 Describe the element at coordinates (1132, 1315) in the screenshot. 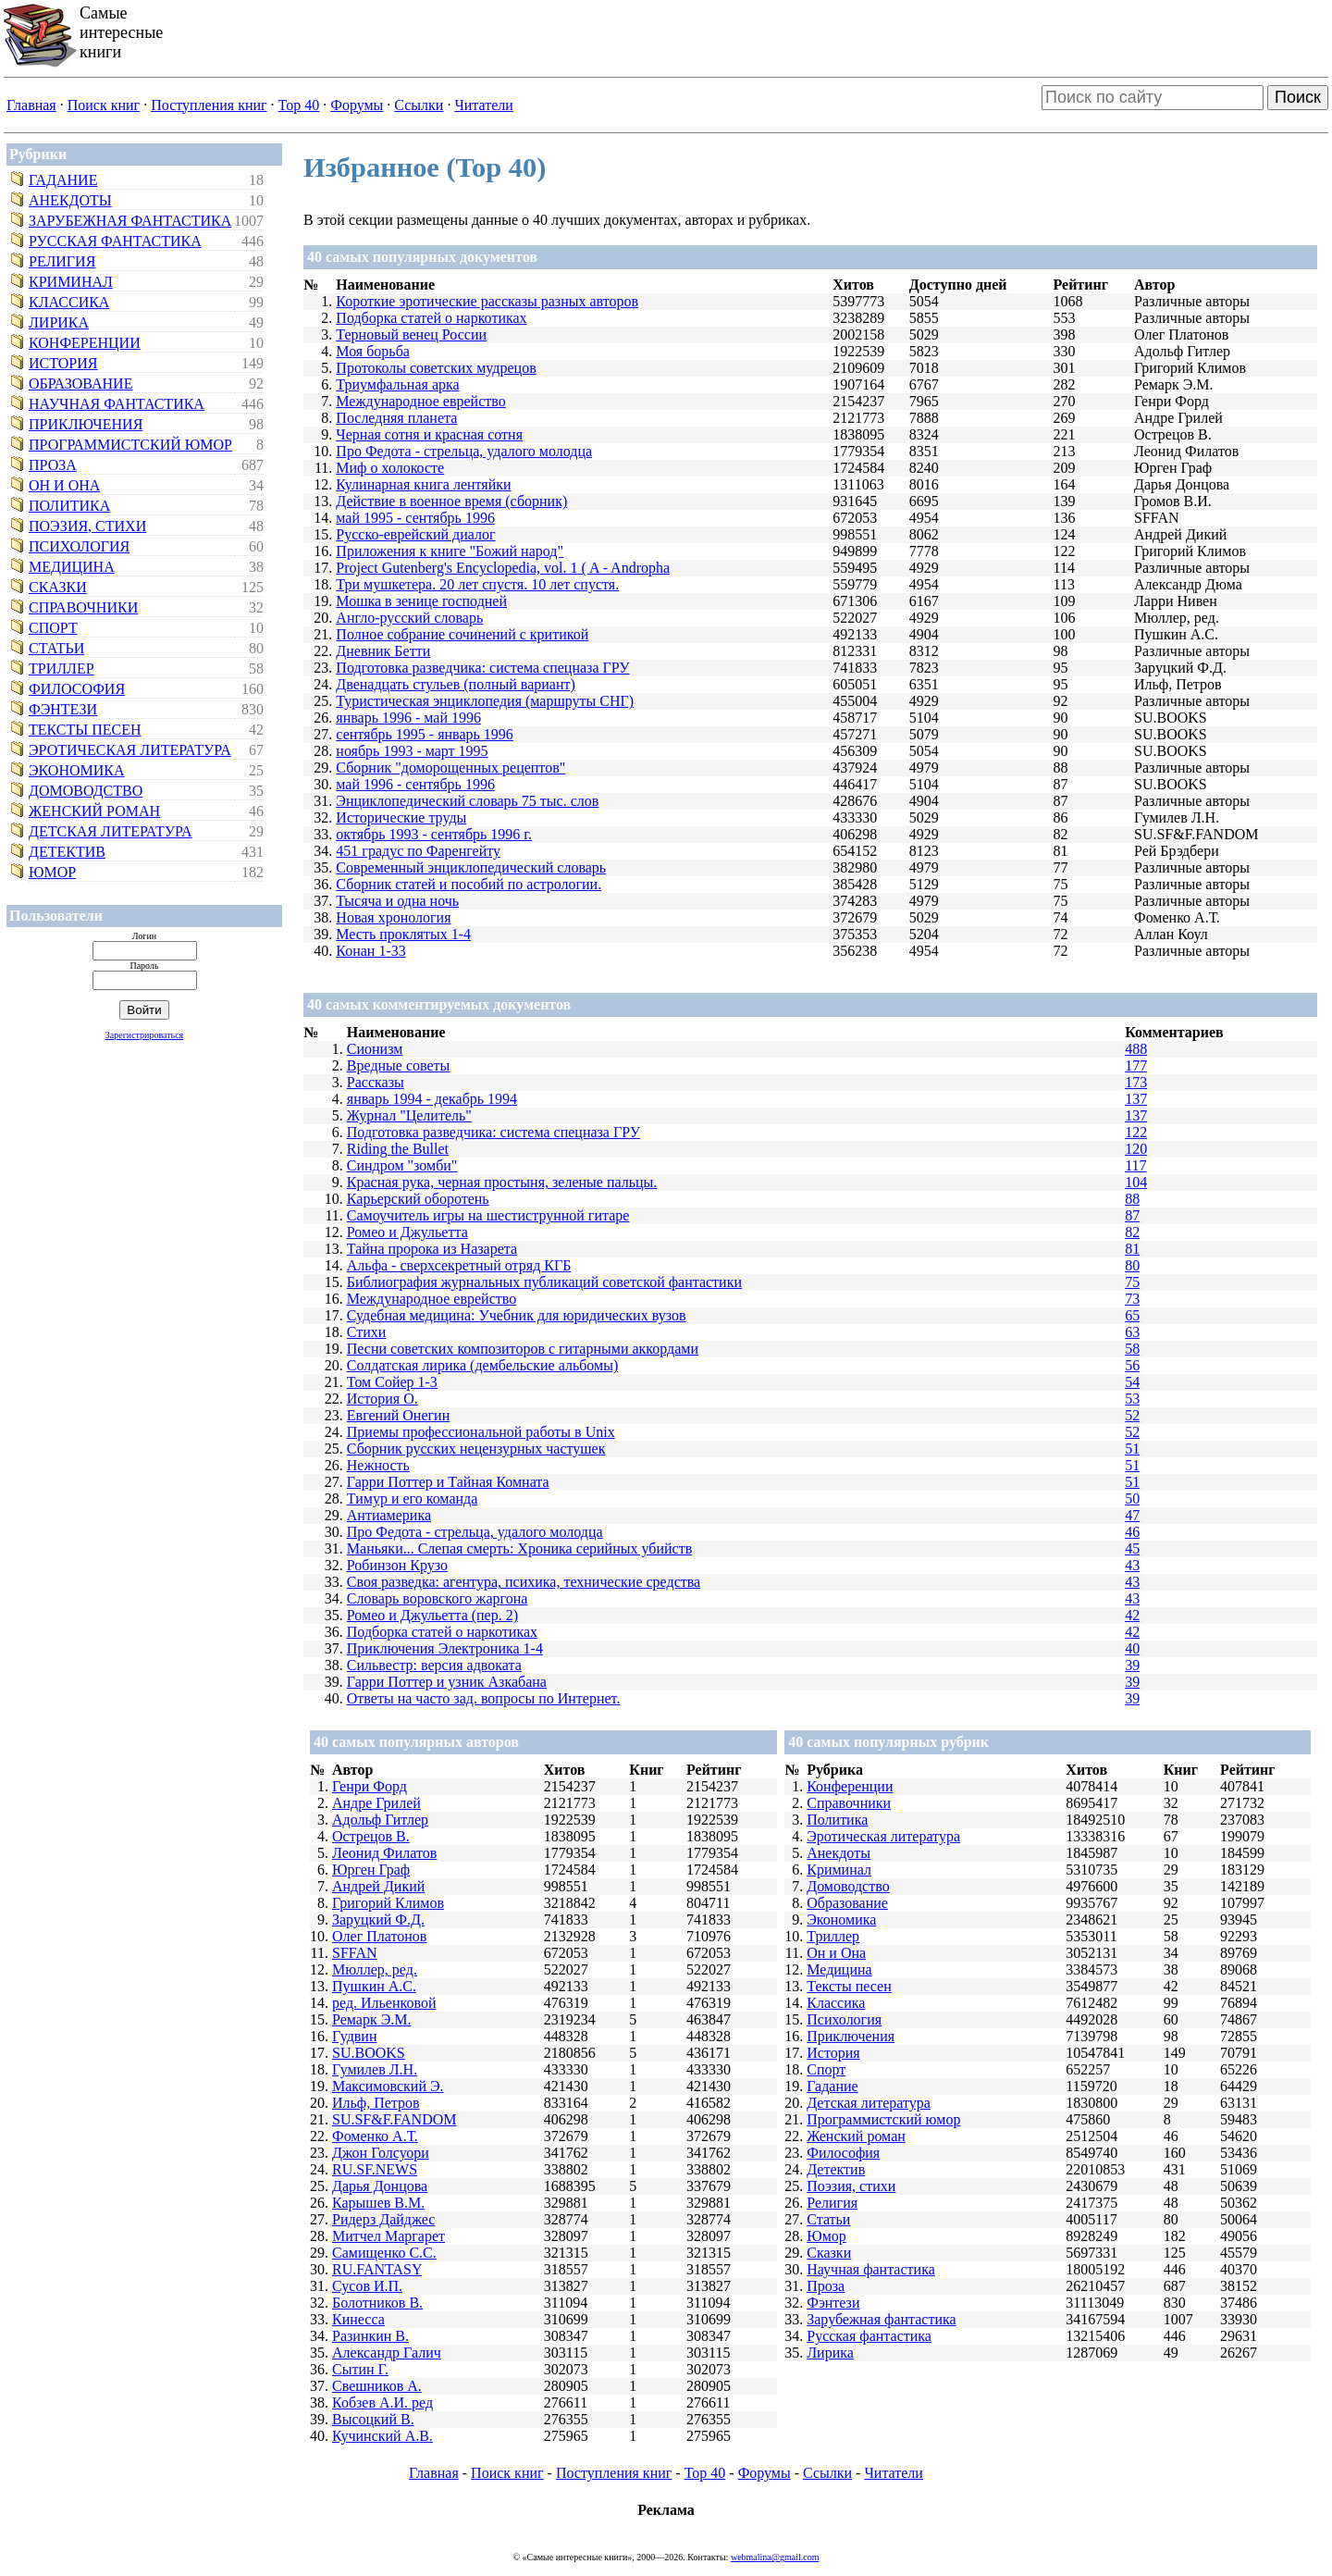

I see `65` at that location.